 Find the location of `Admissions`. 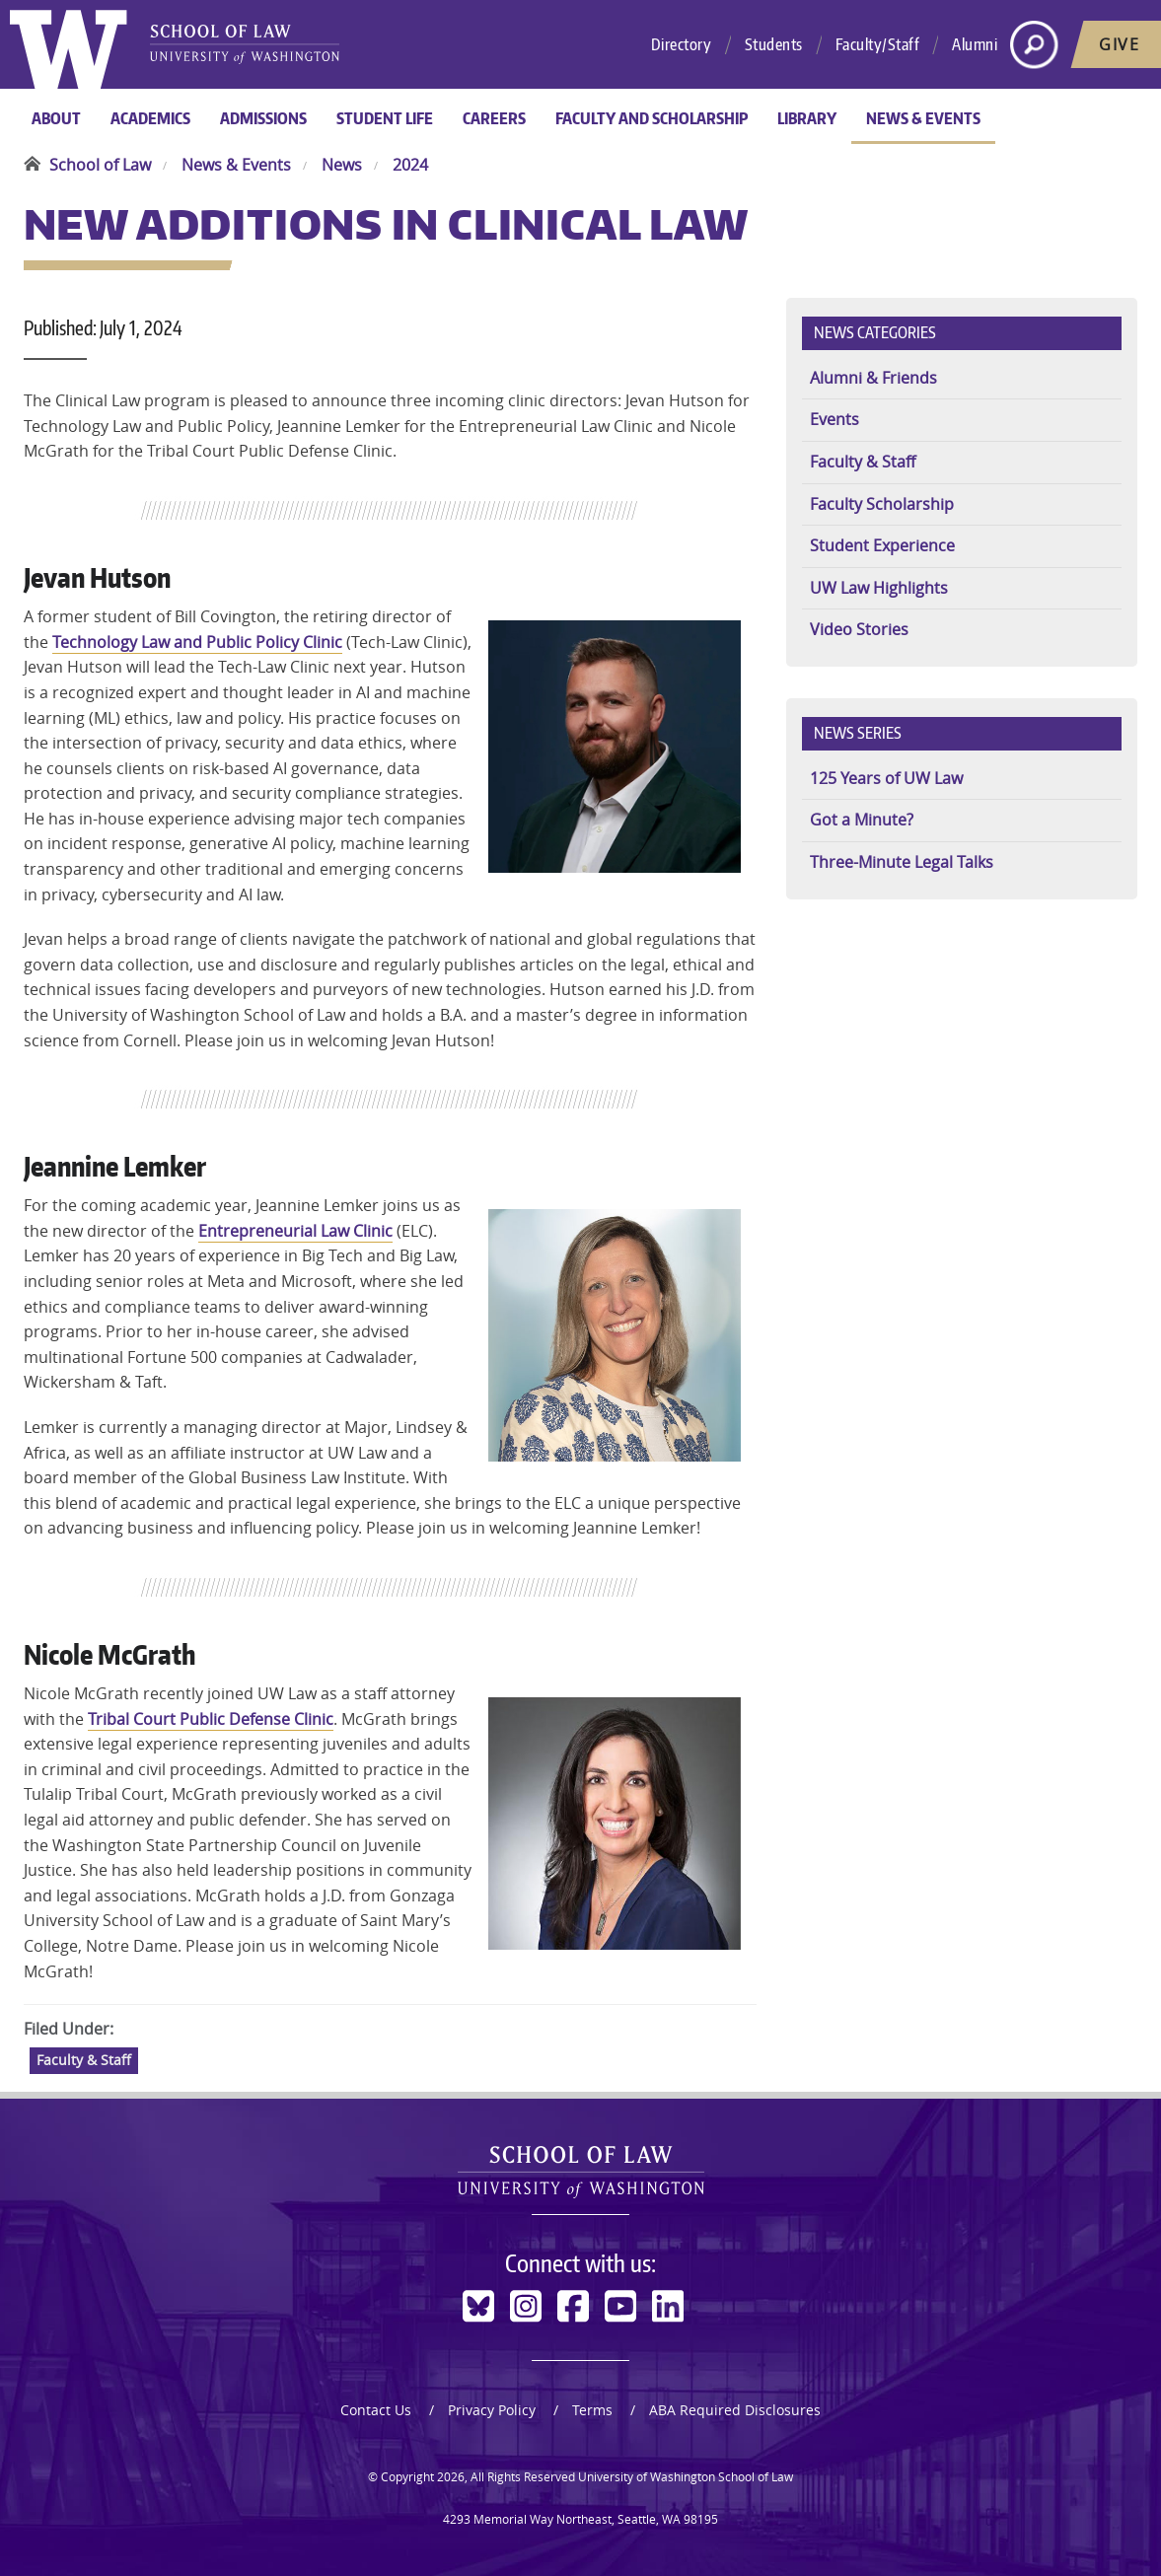

Admissions is located at coordinates (263, 118).